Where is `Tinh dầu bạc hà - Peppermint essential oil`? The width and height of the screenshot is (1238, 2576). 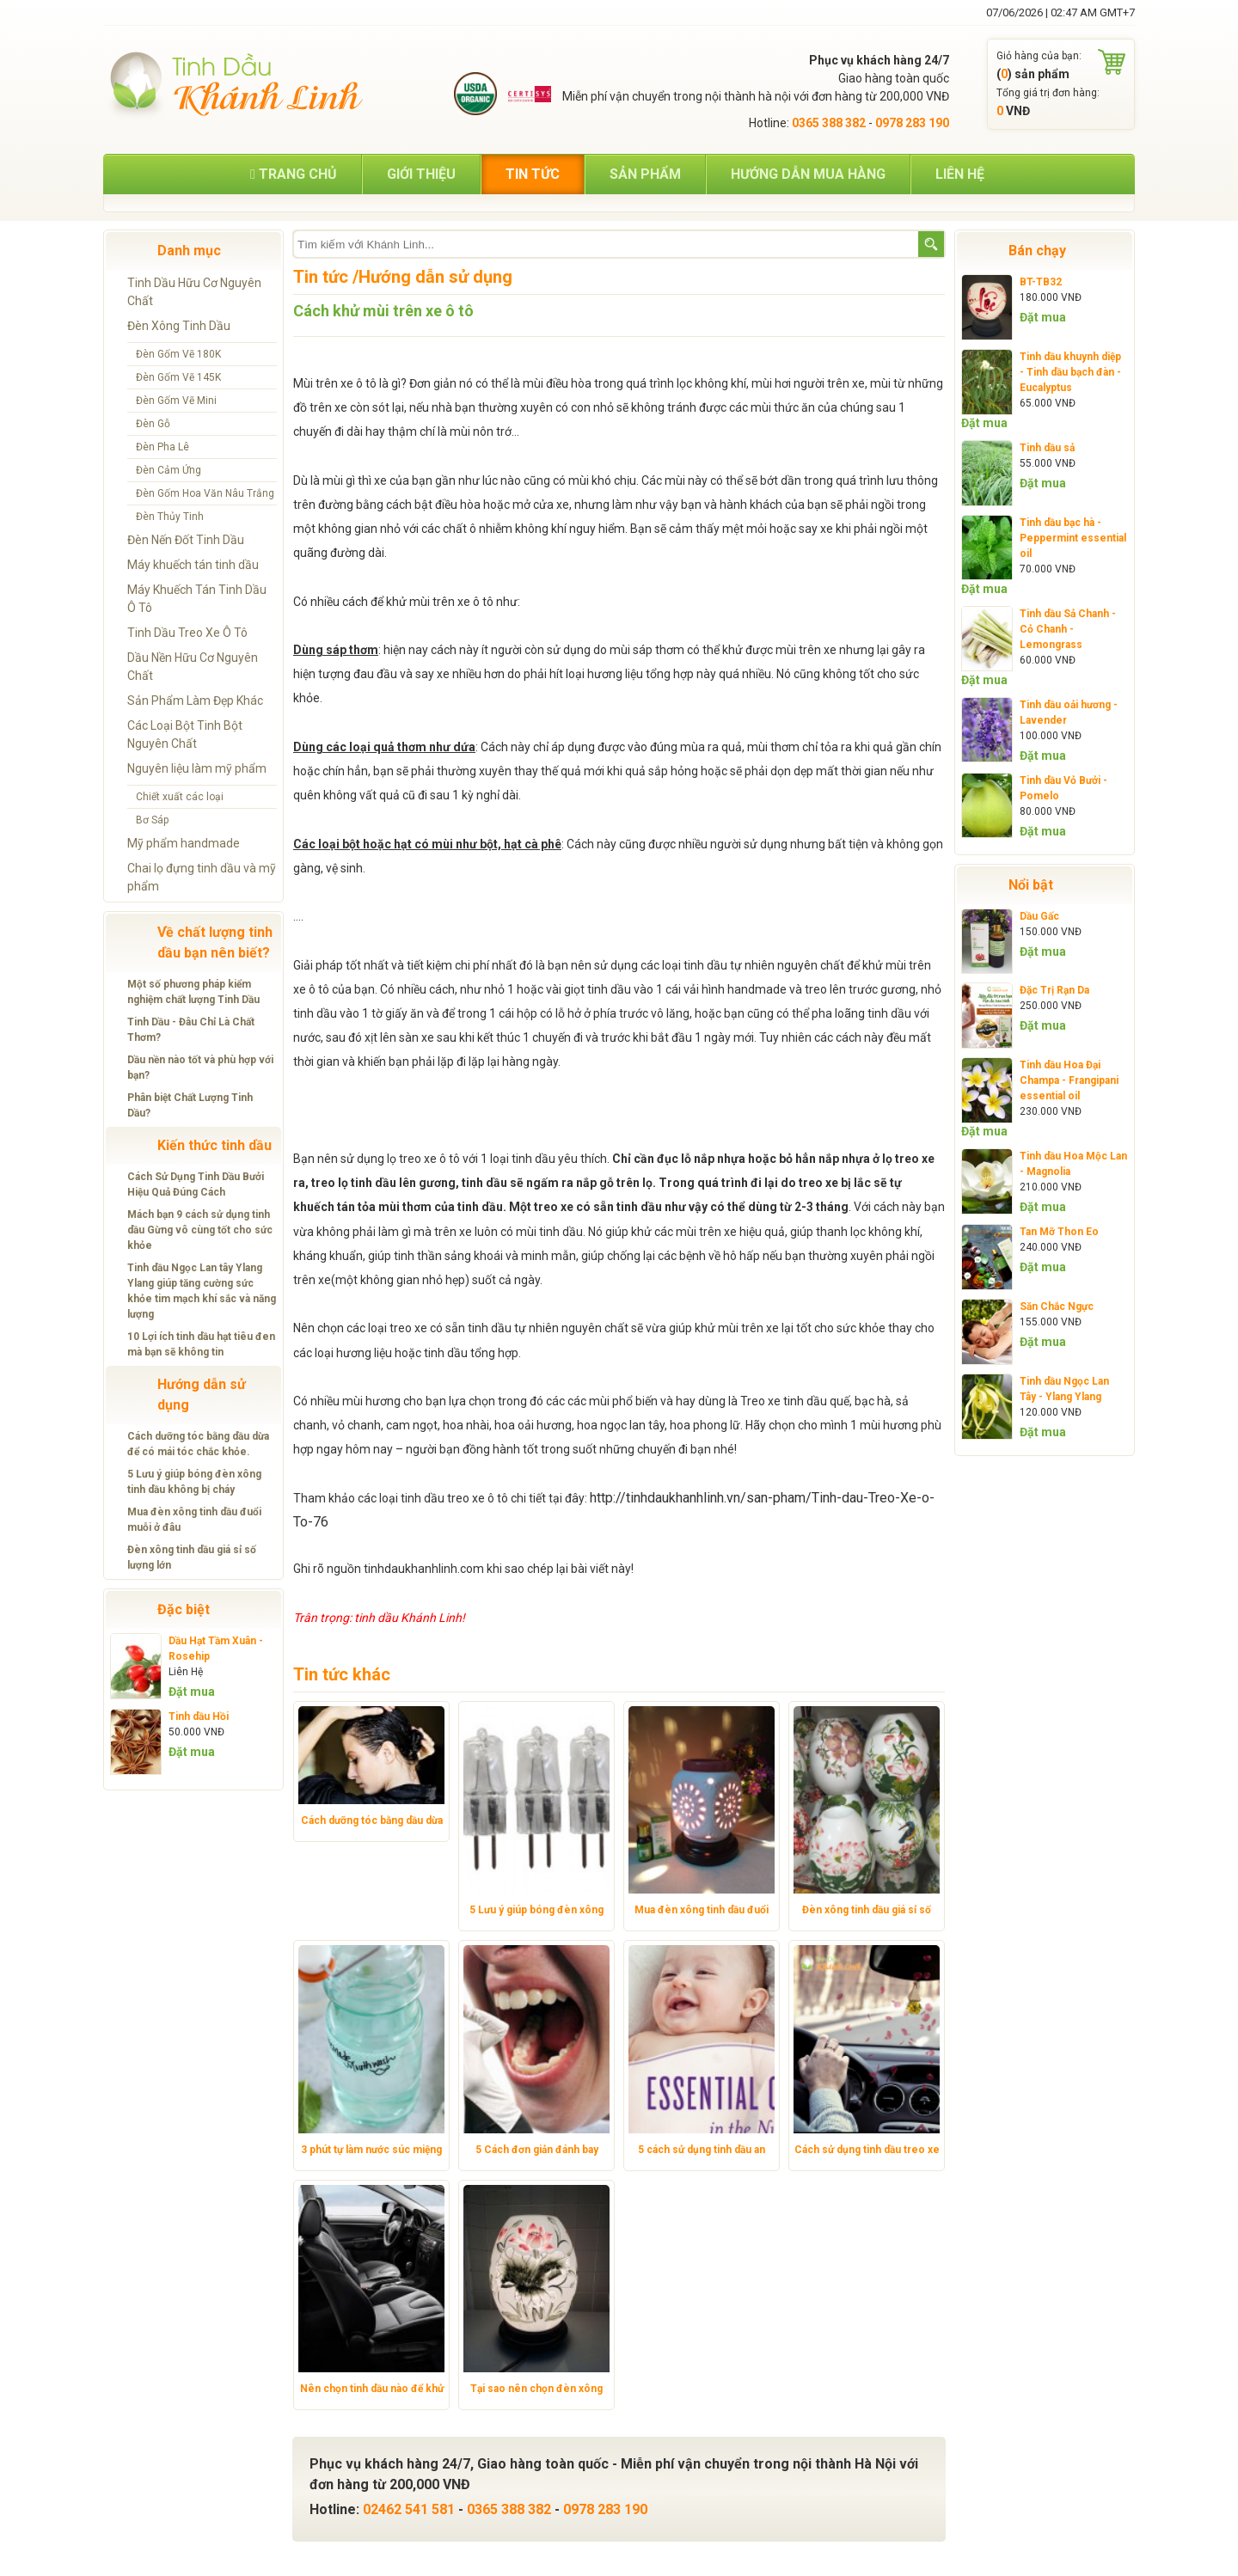
Tinh dầu bạc hà - Peppermint essential oil is located at coordinates (1073, 538).